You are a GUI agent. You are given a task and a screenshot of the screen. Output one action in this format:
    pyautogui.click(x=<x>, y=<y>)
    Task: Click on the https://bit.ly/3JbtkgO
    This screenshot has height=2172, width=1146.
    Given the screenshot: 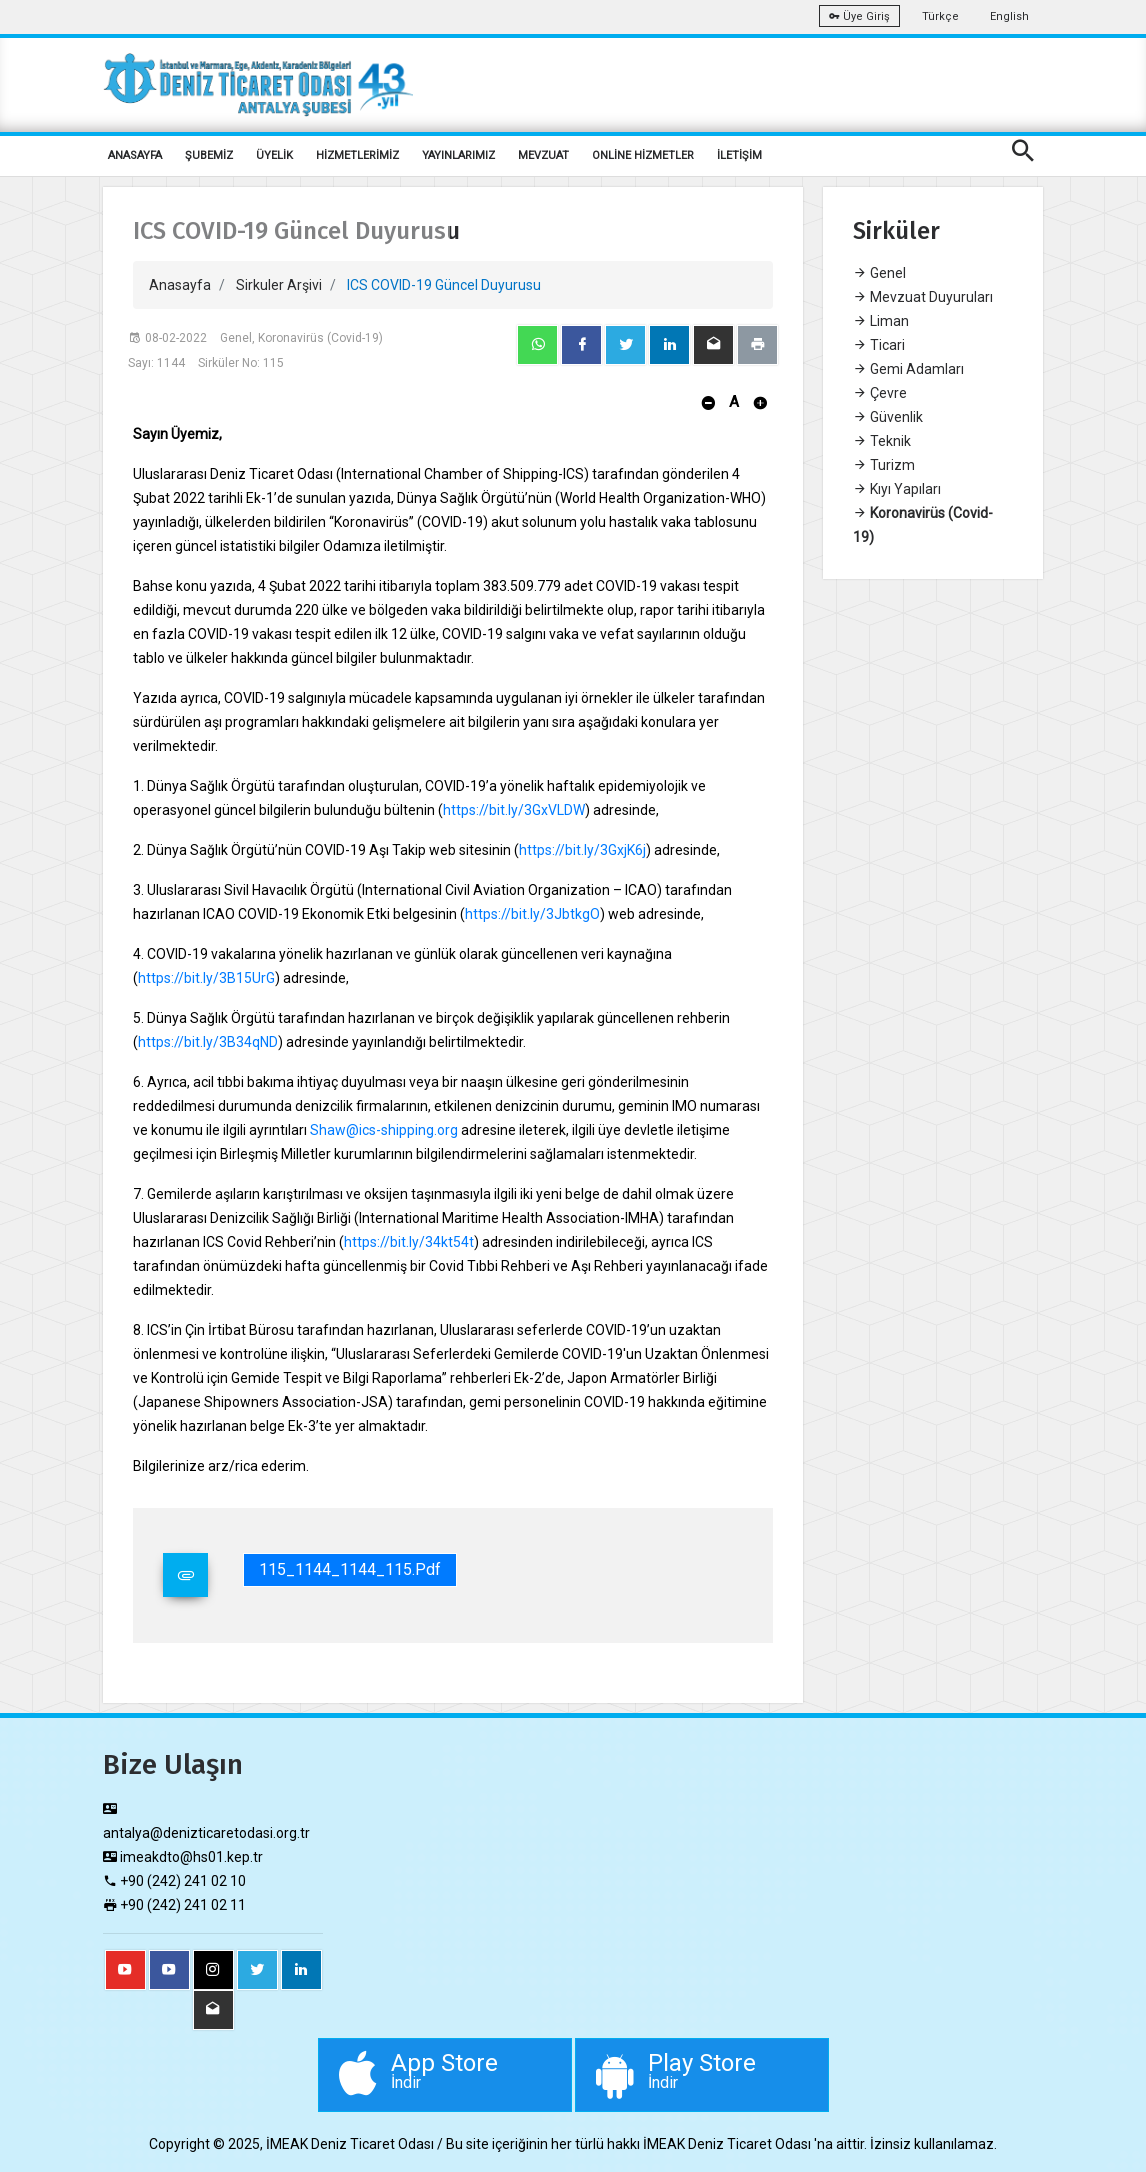 What is the action you would take?
    pyautogui.click(x=532, y=914)
    